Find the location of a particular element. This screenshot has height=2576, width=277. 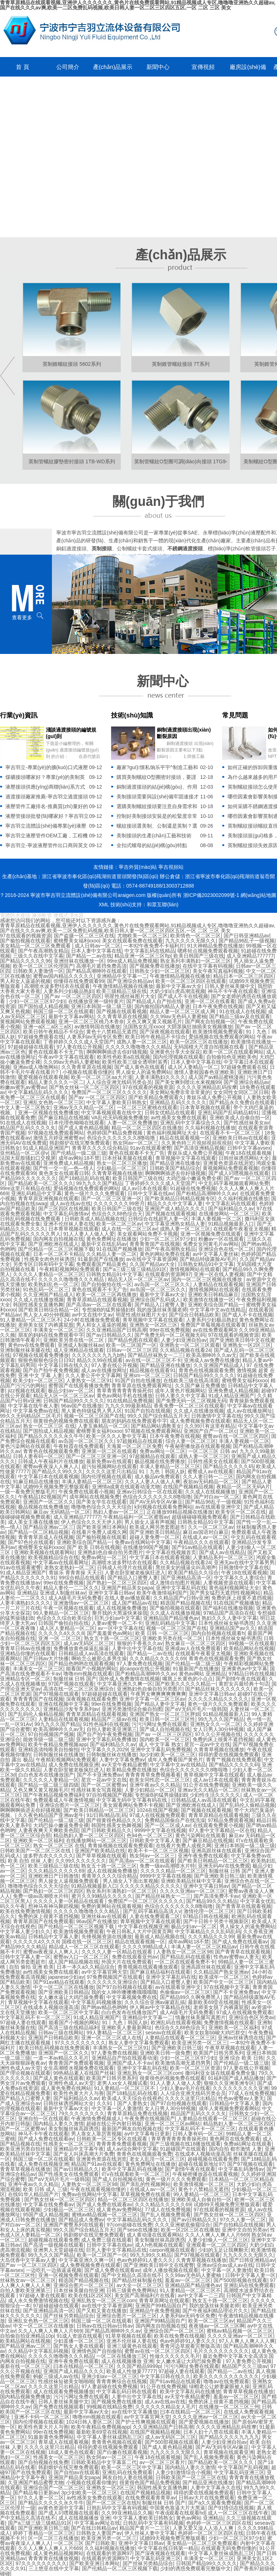

丰满人妻精品一区二区三区 is located at coordinates (170, 1466).